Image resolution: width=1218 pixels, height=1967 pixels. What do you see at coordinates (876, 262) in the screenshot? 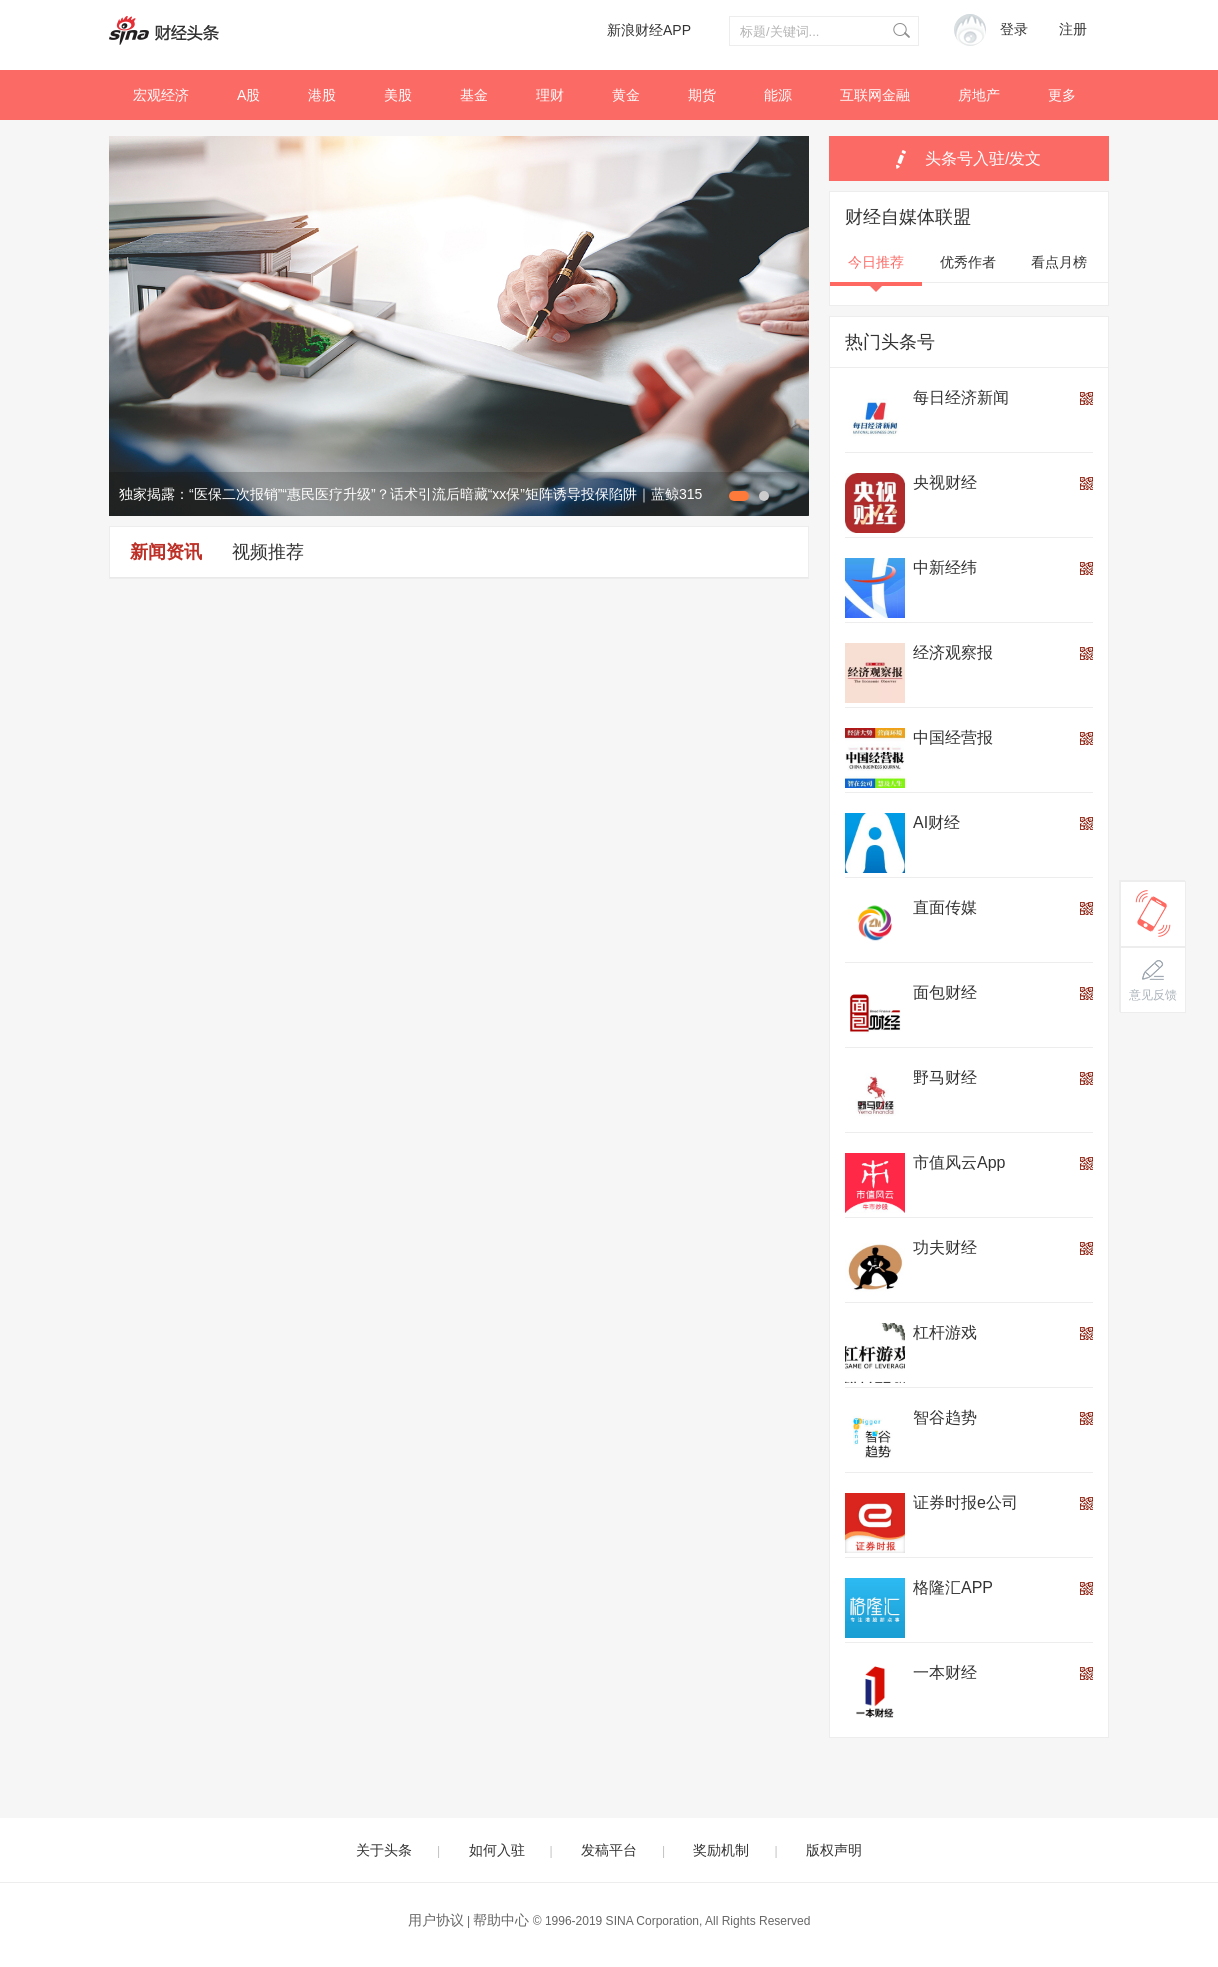
I see `今日推荐` at bounding box center [876, 262].